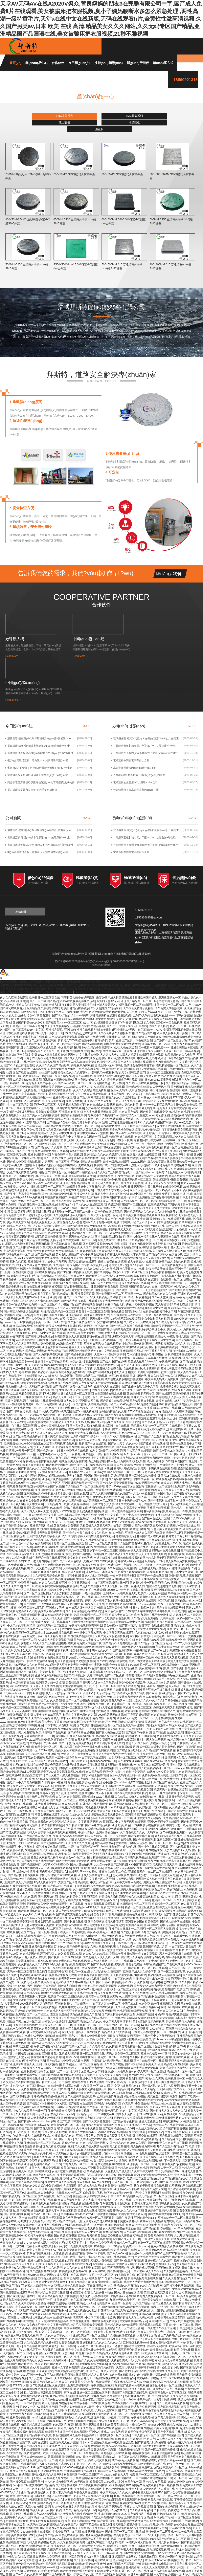 The width and height of the screenshot is (203, 2576). What do you see at coordinates (93, 1614) in the screenshot?
I see `白桃少女在线观看免费播放电视剧` at bounding box center [93, 1614].